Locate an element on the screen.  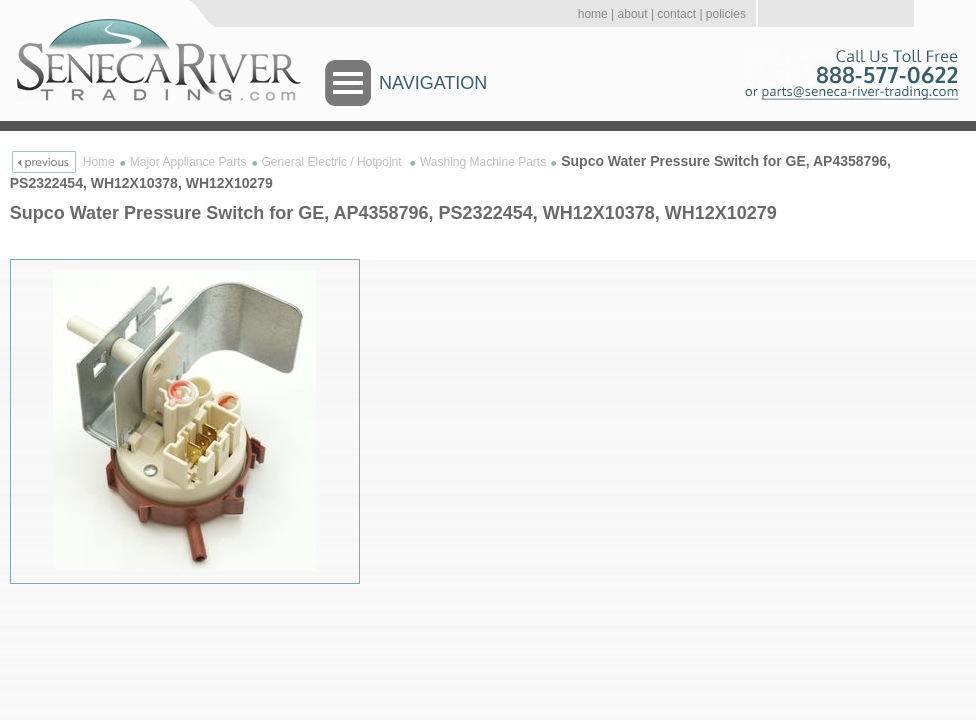
contact is located at coordinates (676, 14).